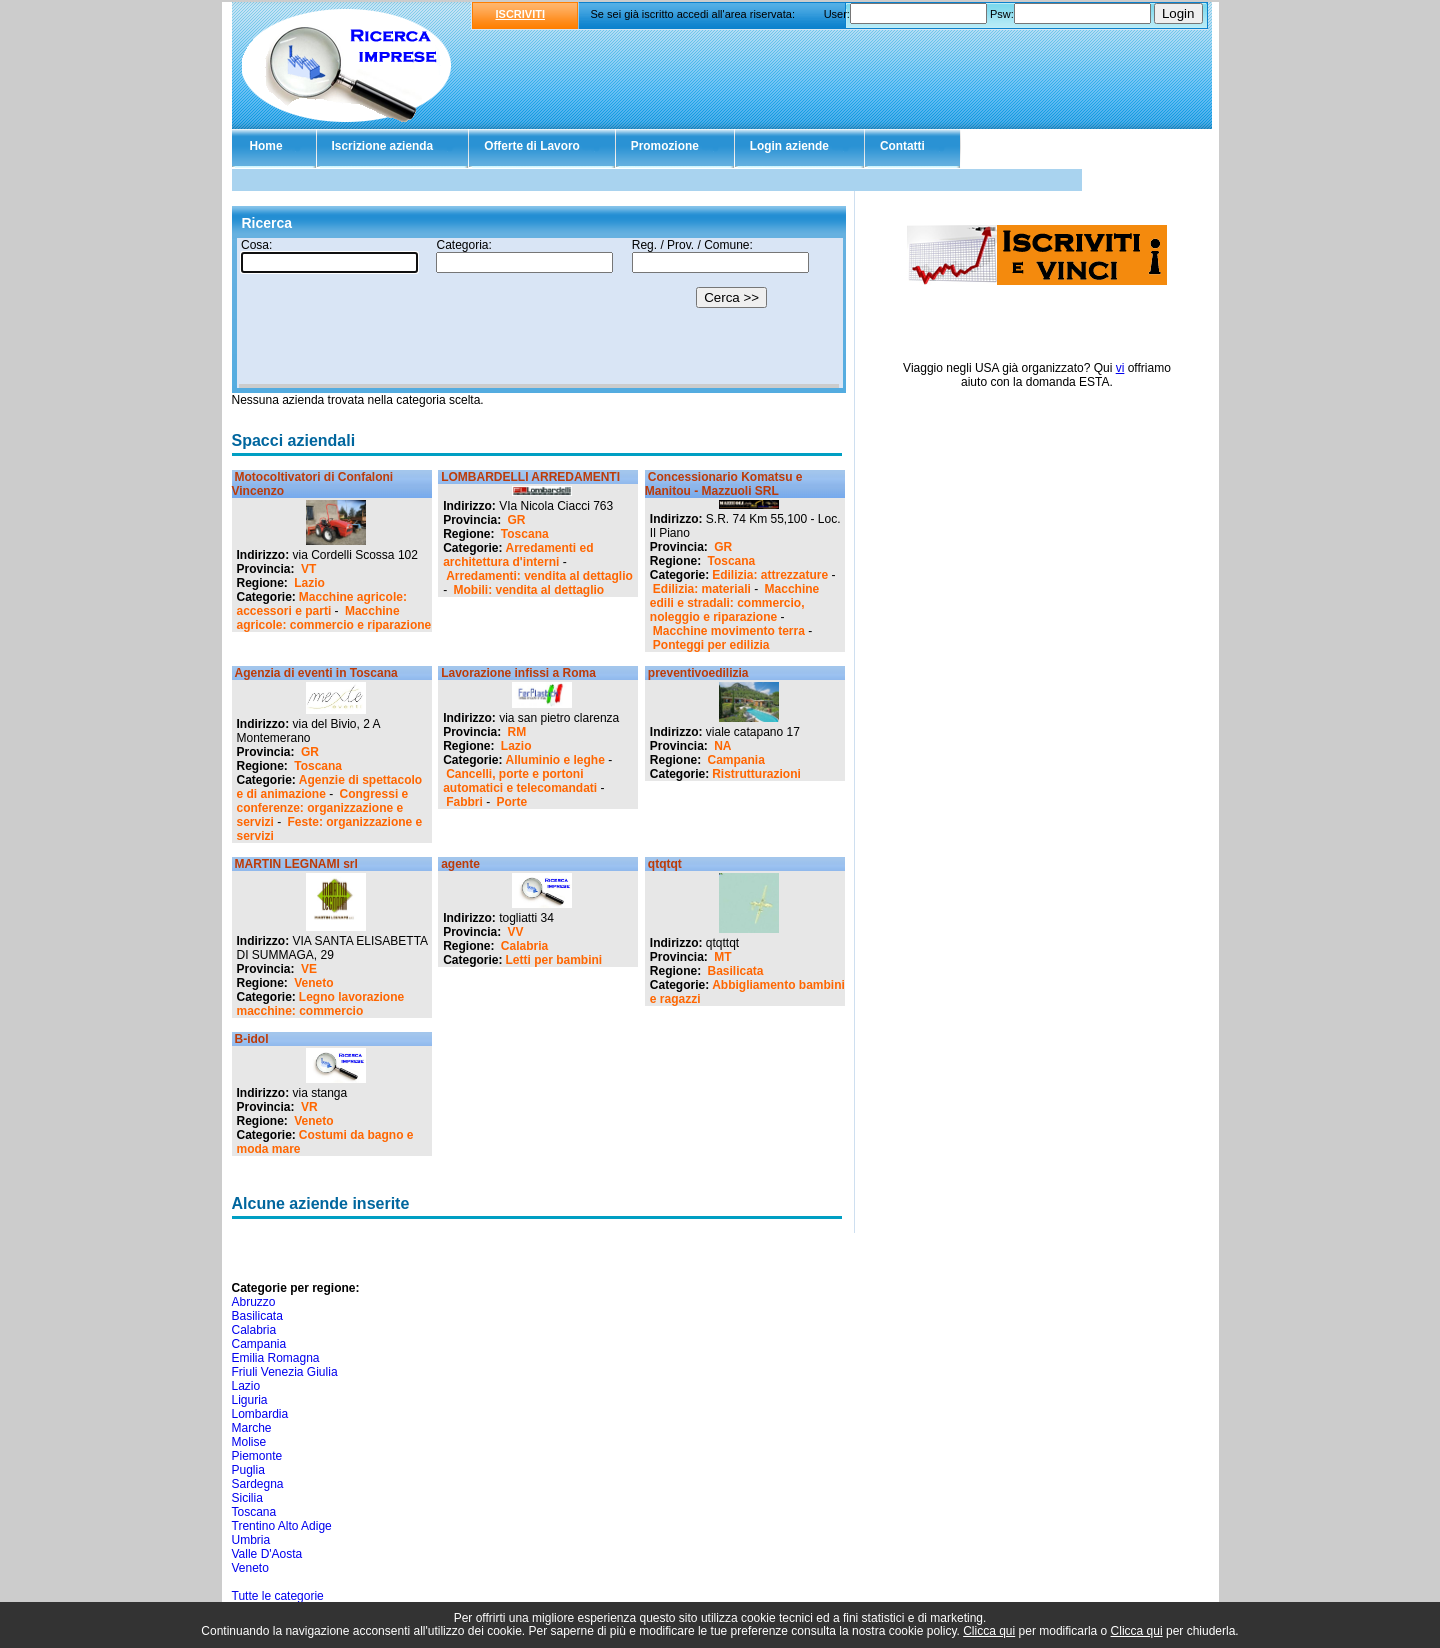 The height and width of the screenshot is (1648, 1440). What do you see at coordinates (460, 864) in the screenshot?
I see `agente` at bounding box center [460, 864].